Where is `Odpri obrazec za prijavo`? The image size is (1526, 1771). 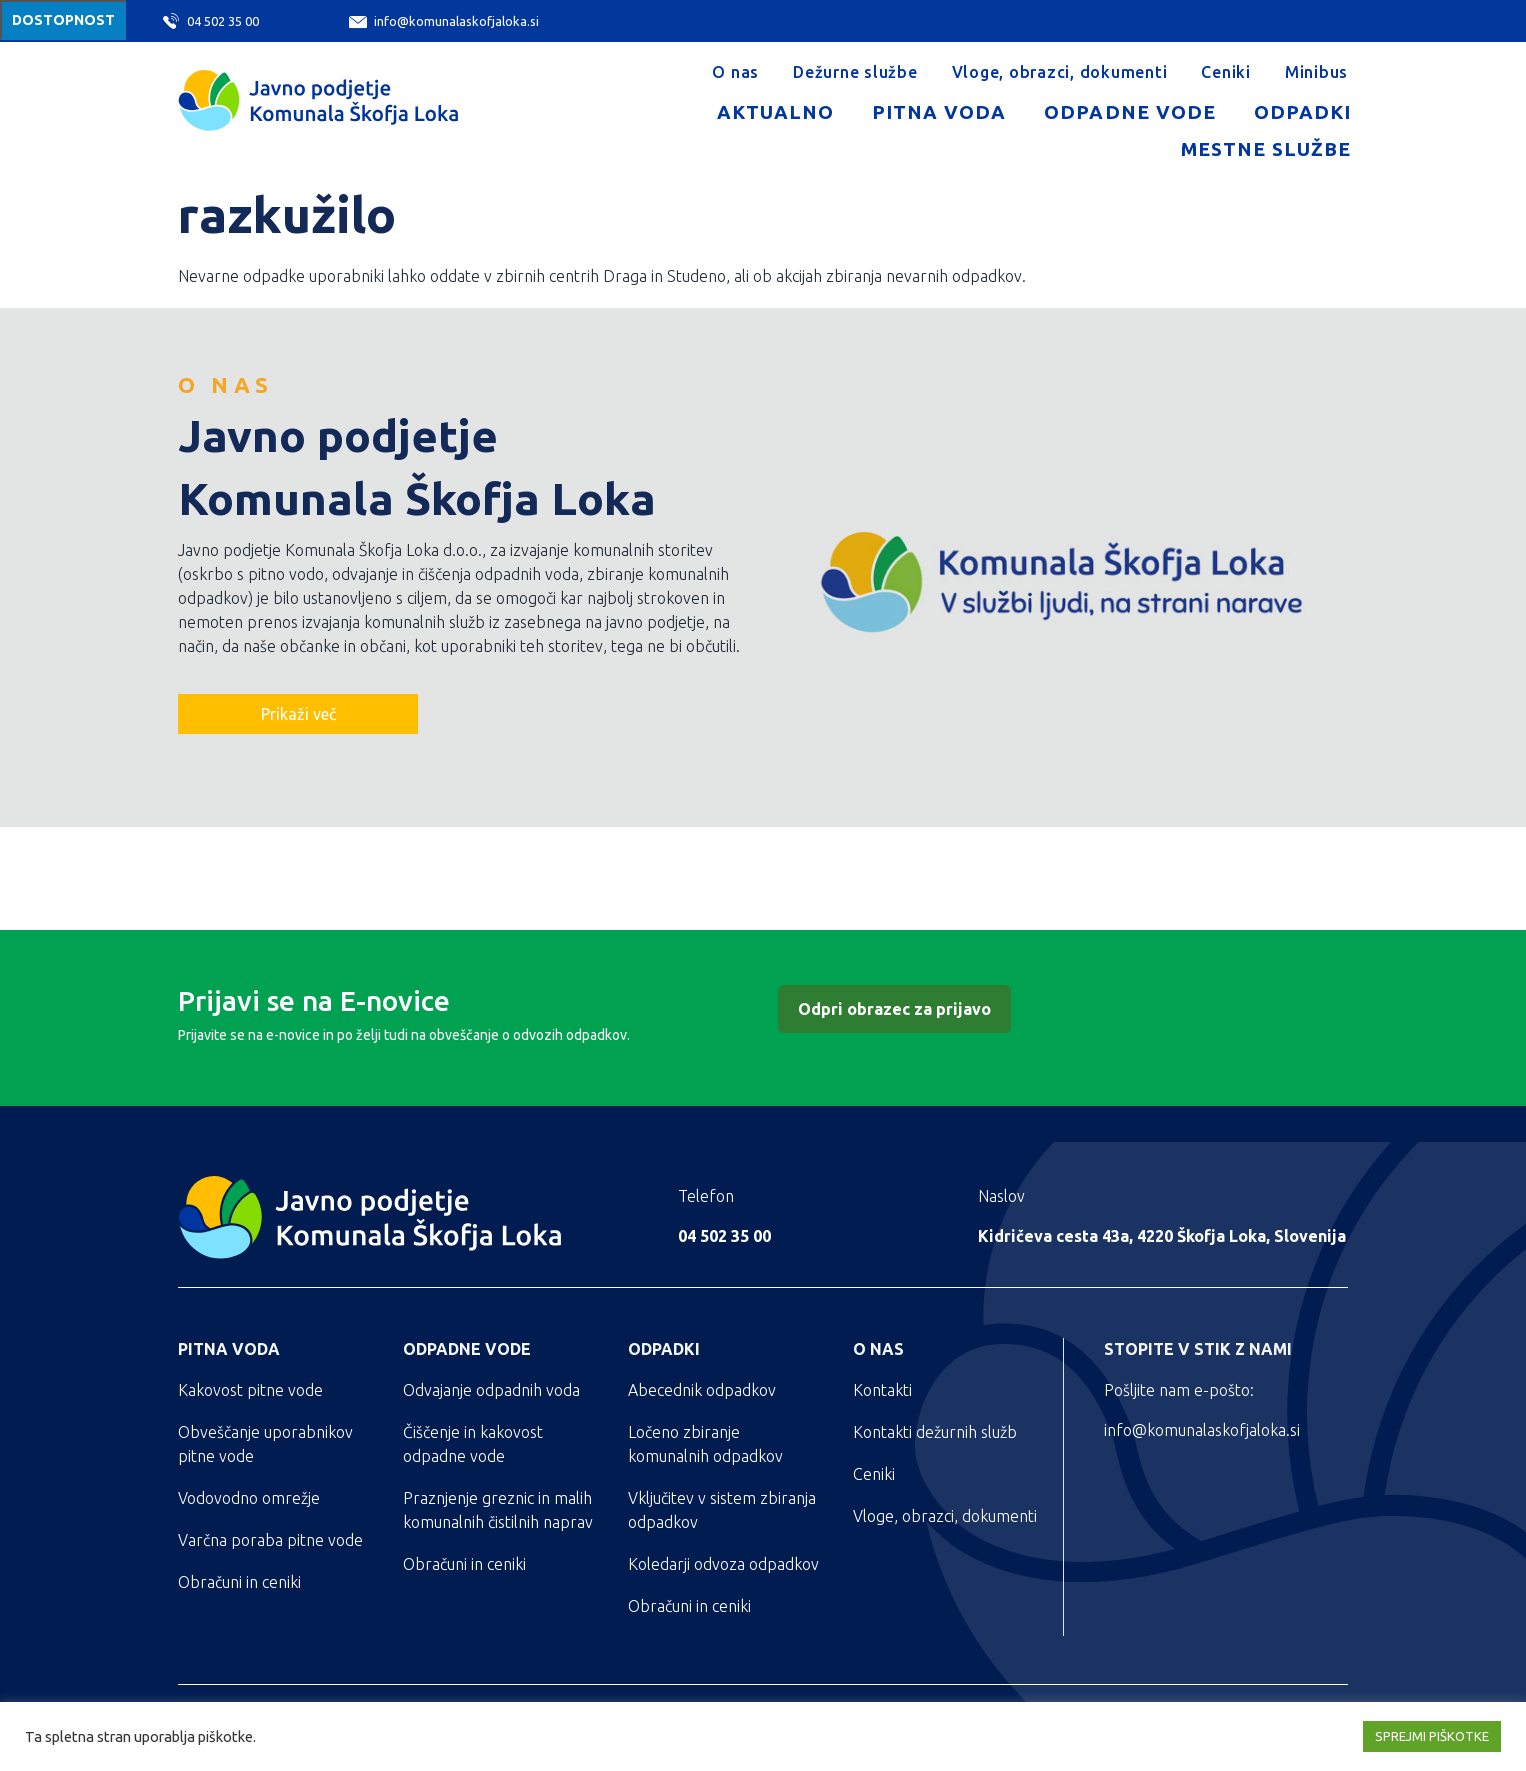
Odpri obrazec za prijavo is located at coordinates (894, 1009).